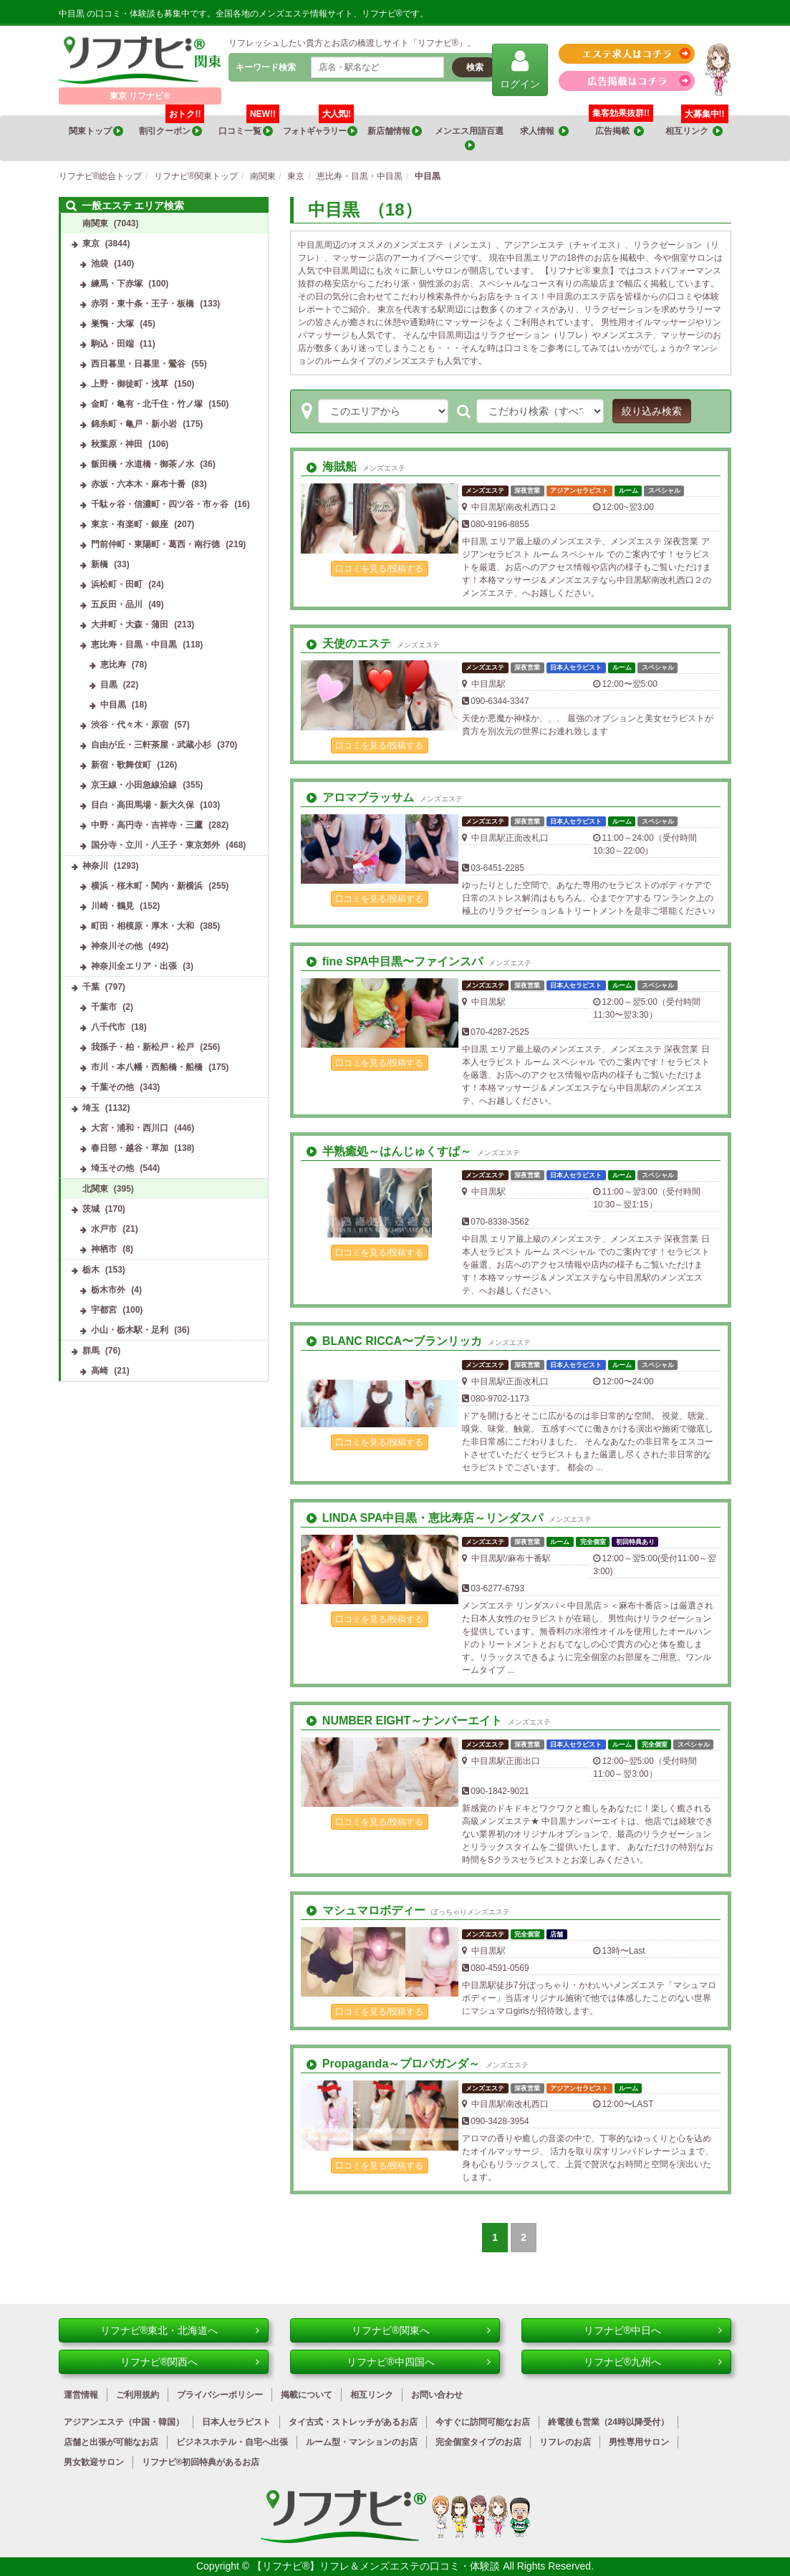  What do you see at coordinates (189, 2362) in the screenshot?
I see `リフナビ®関西へ` at bounding box center [189, 2362].